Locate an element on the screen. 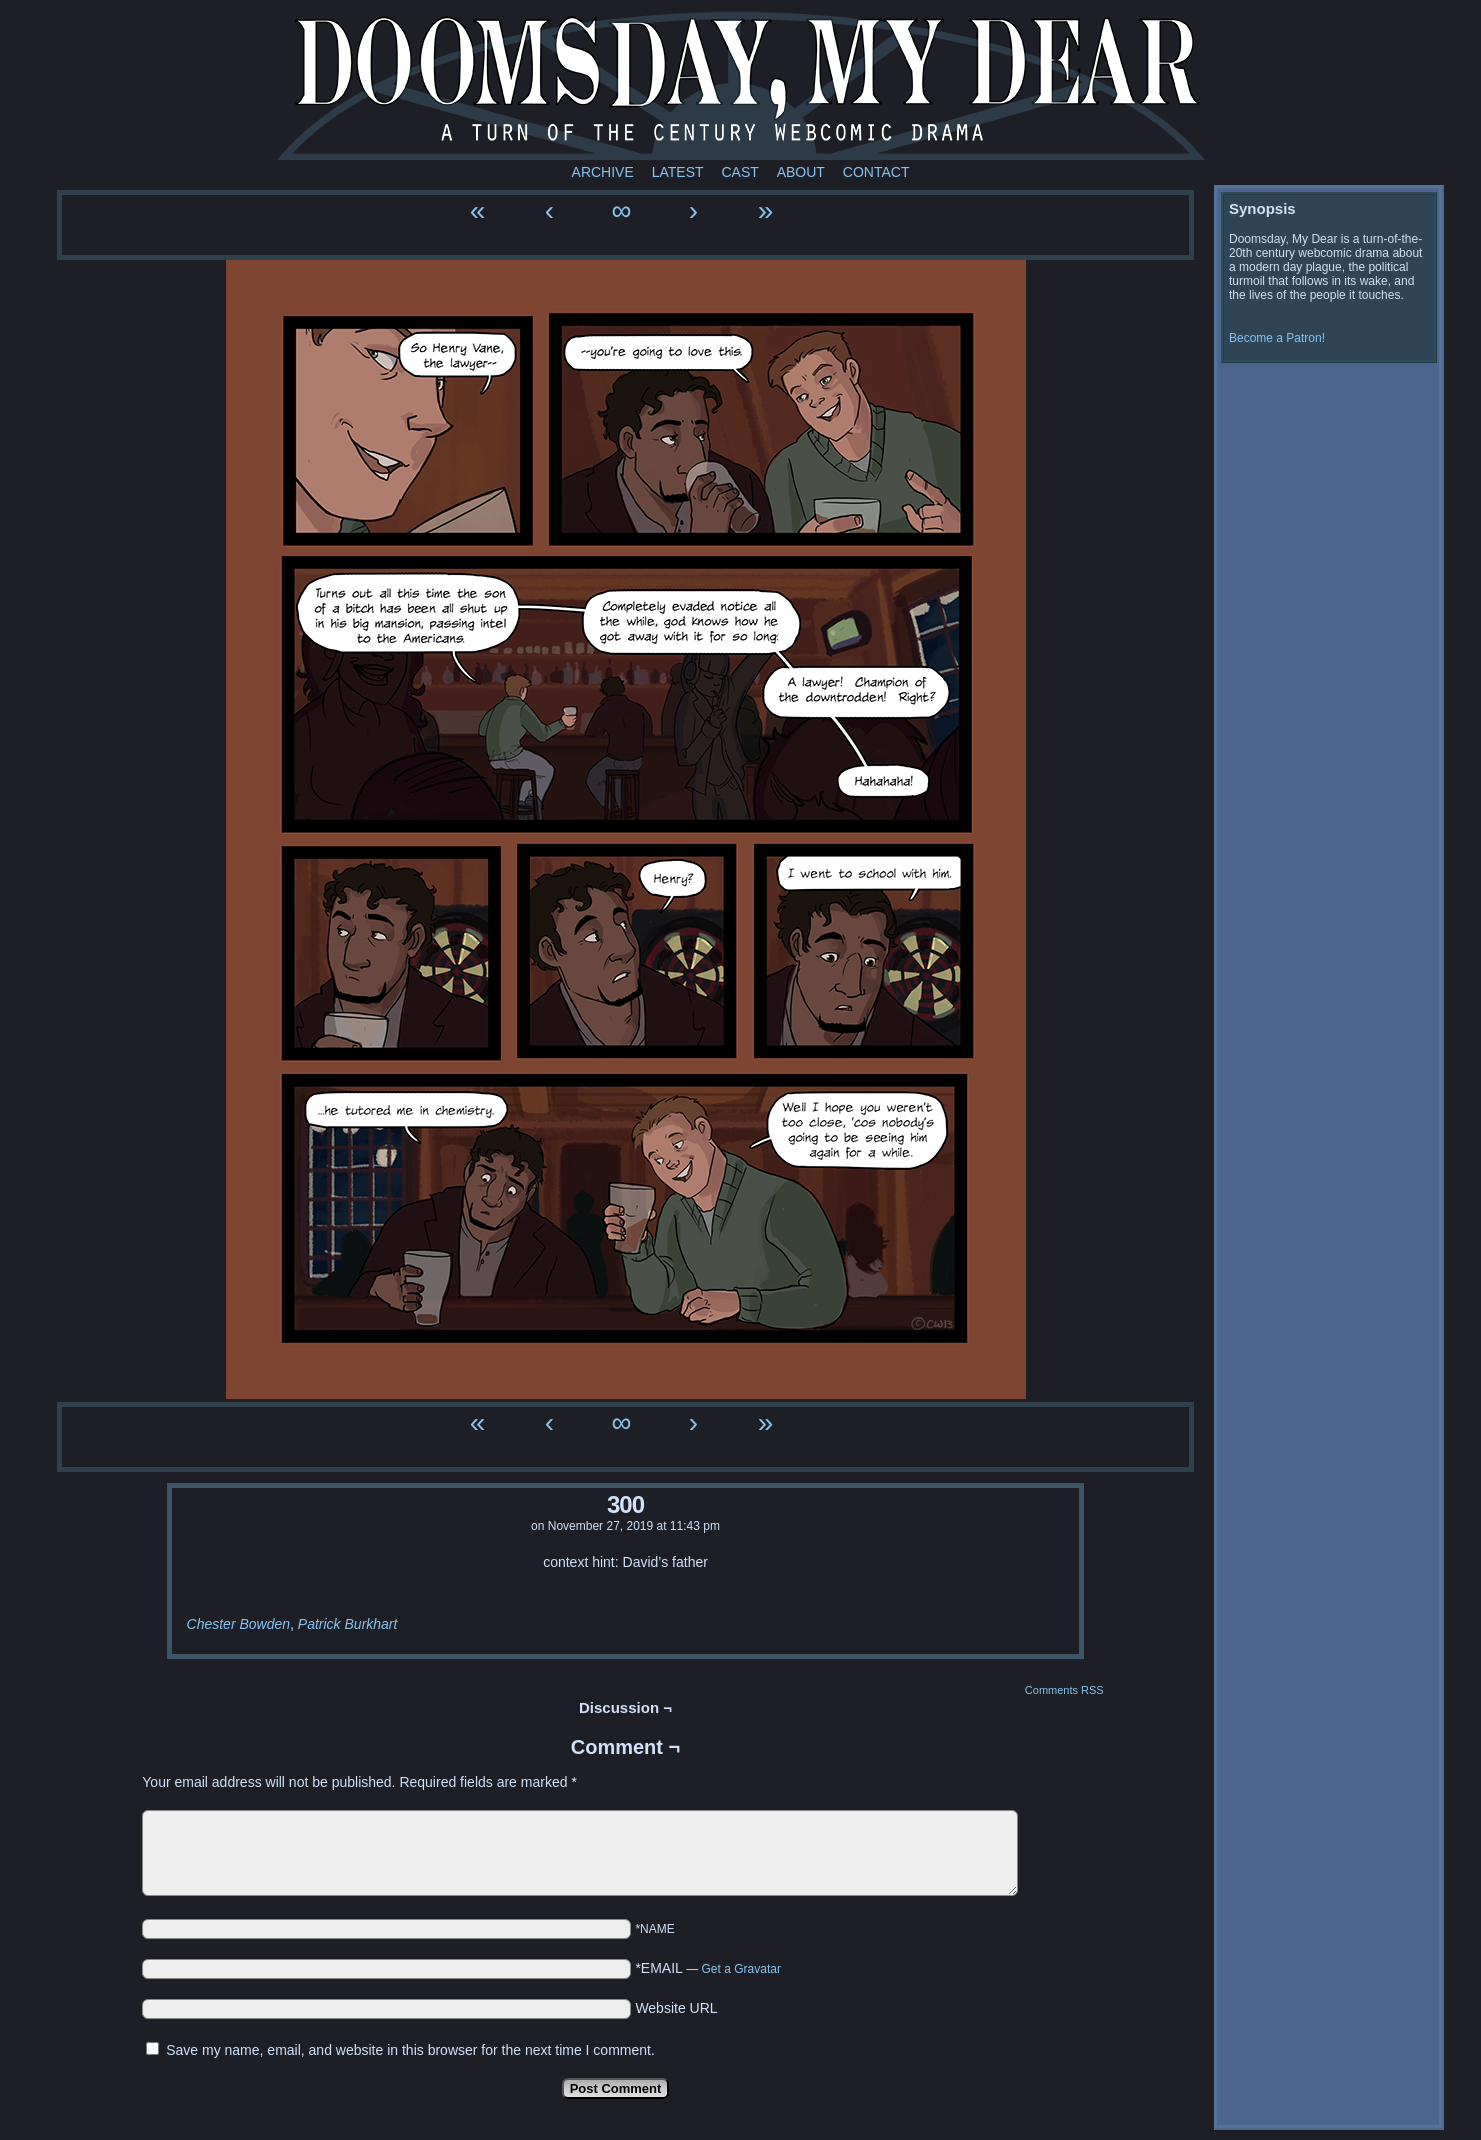 The image size is (1481, 2140). Chester Bowden is located at coordinates (239, 1624).